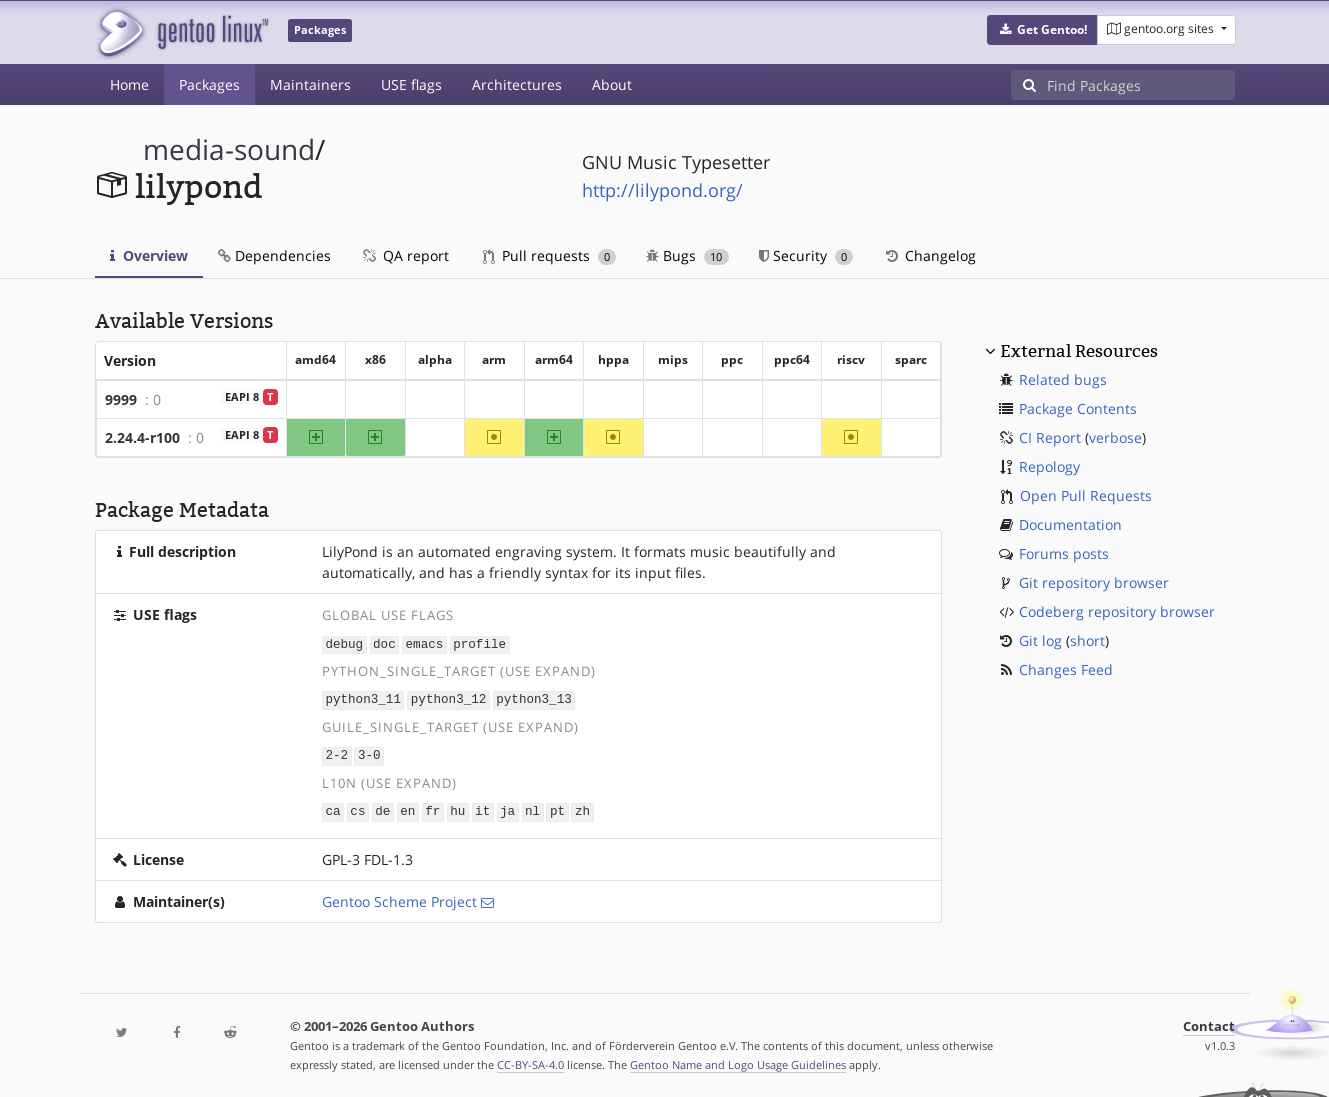  I want to click on Gentoo Scheme Project, so click(399, 897).